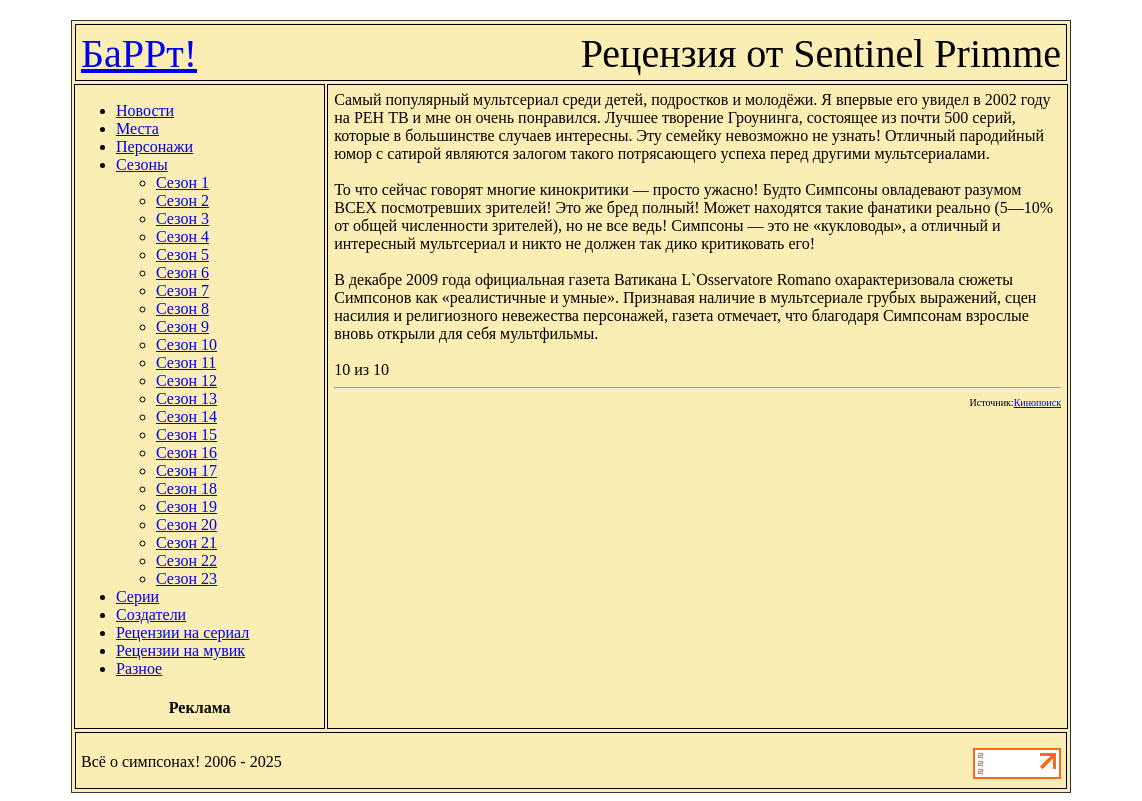  I want to click on Сезон 1, so click(182, 182).